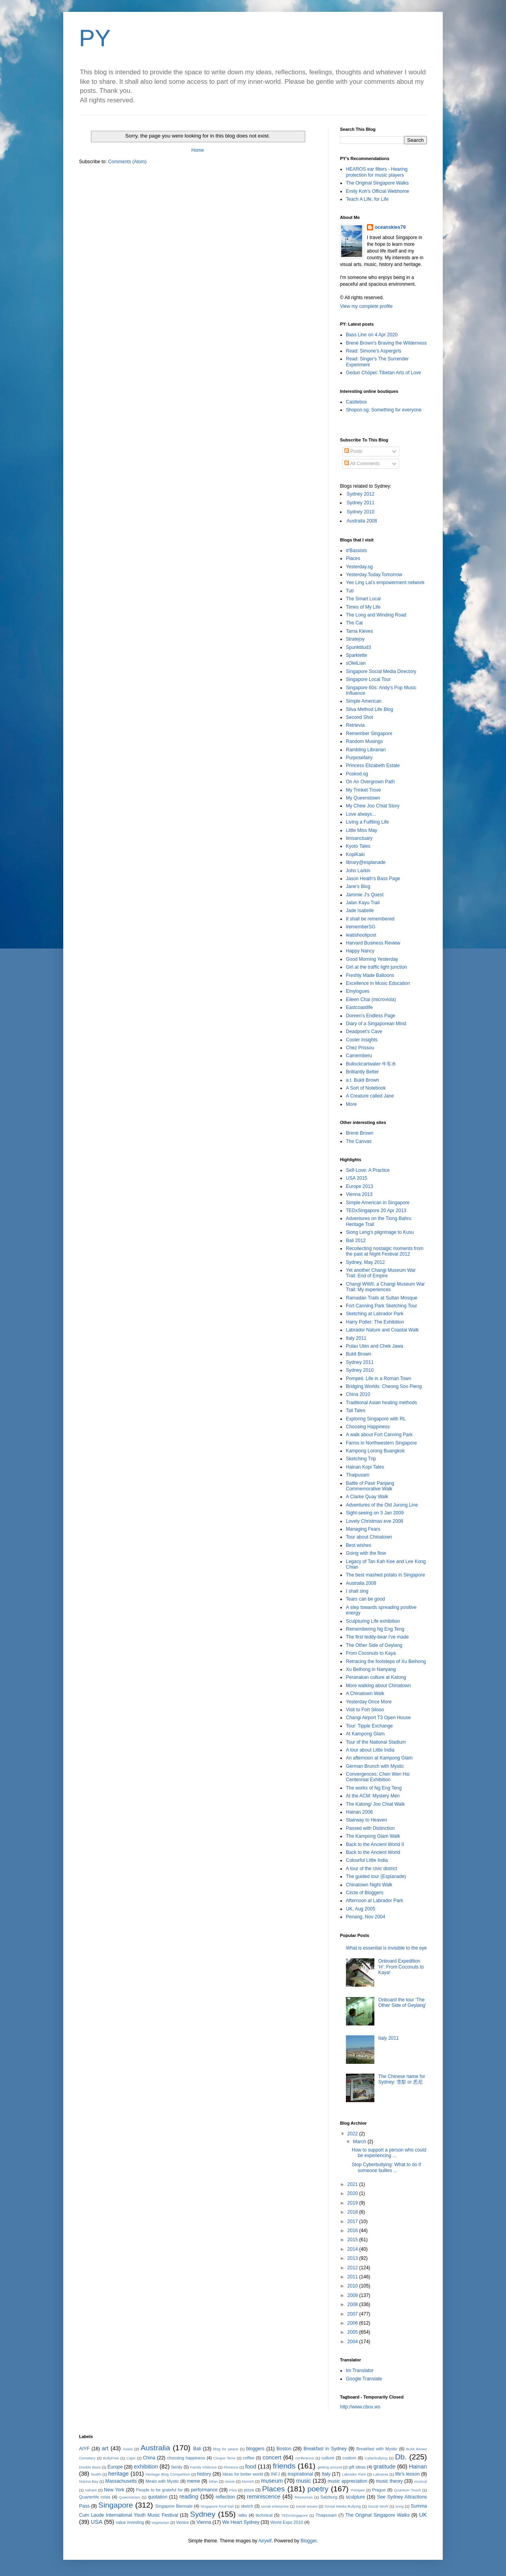 The width and height of the screenshot is (506, 2576). I want to click on 2014, so click(353, 2249).